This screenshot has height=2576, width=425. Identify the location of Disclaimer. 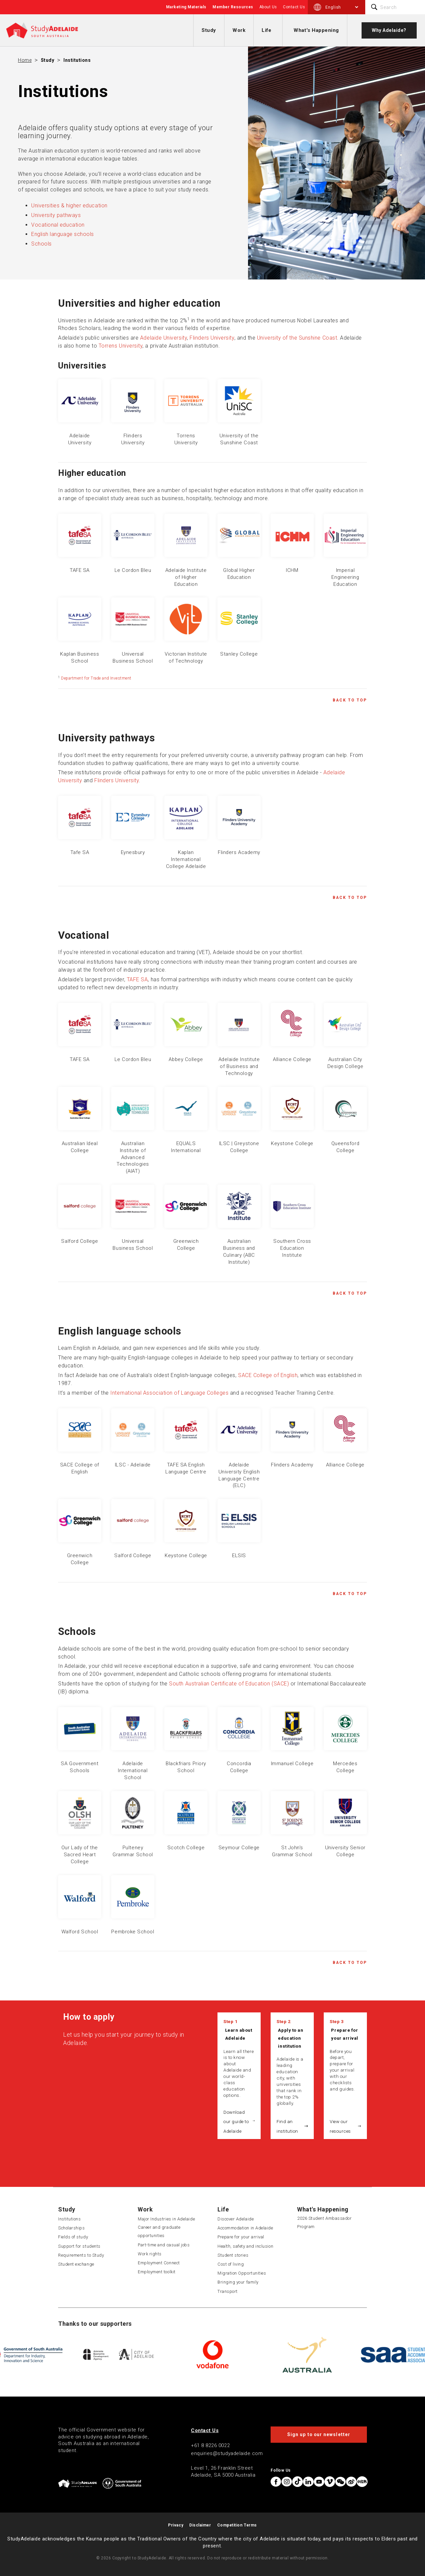
(200, 2525).